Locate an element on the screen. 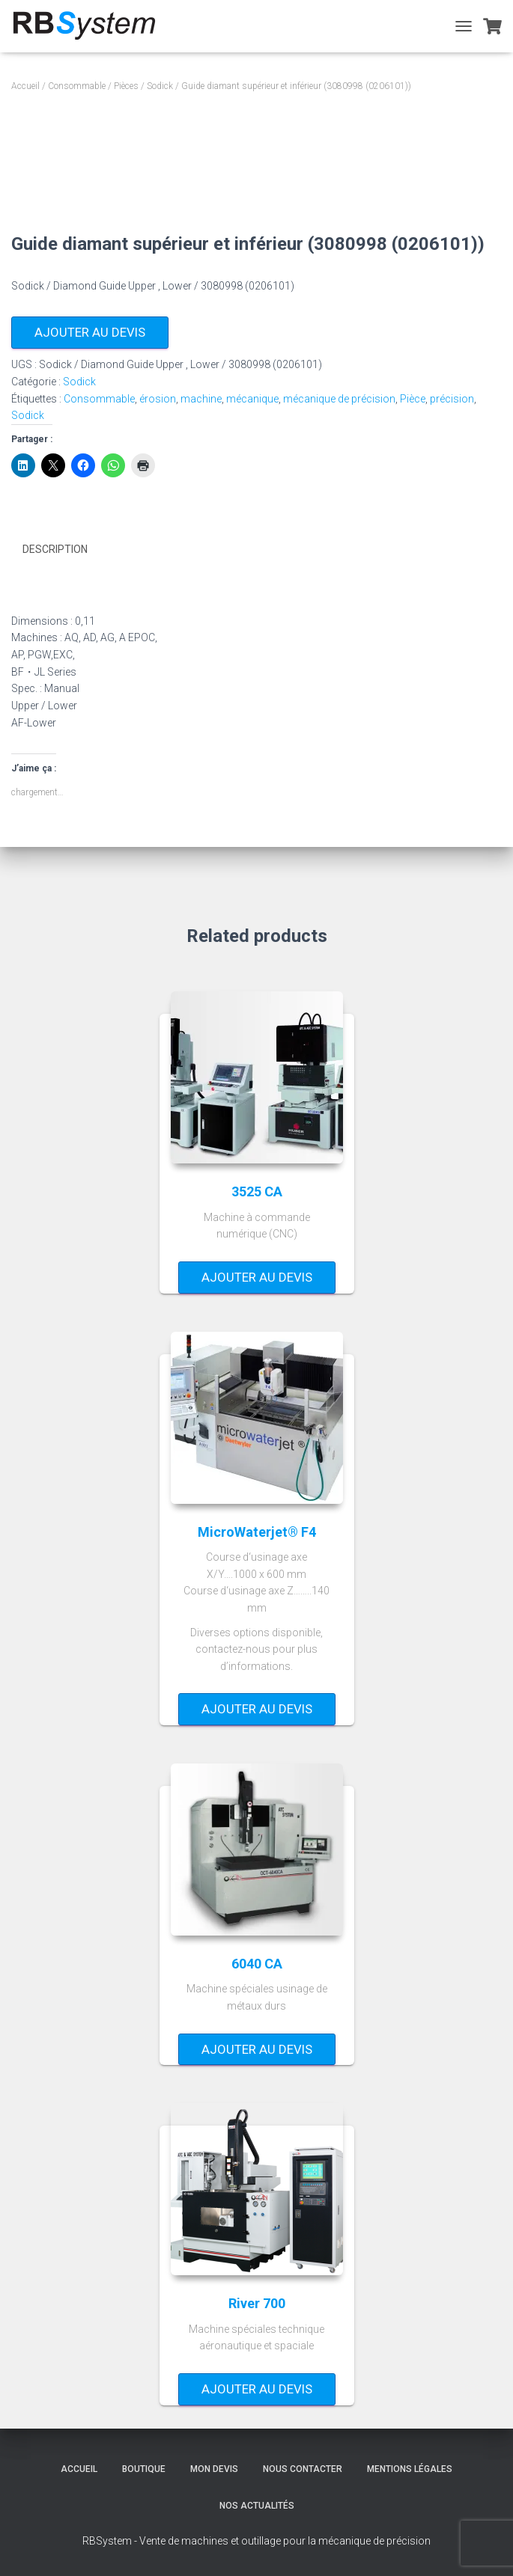 The image size is (513, 2576). Pièce is located at coordinates (412, 399).